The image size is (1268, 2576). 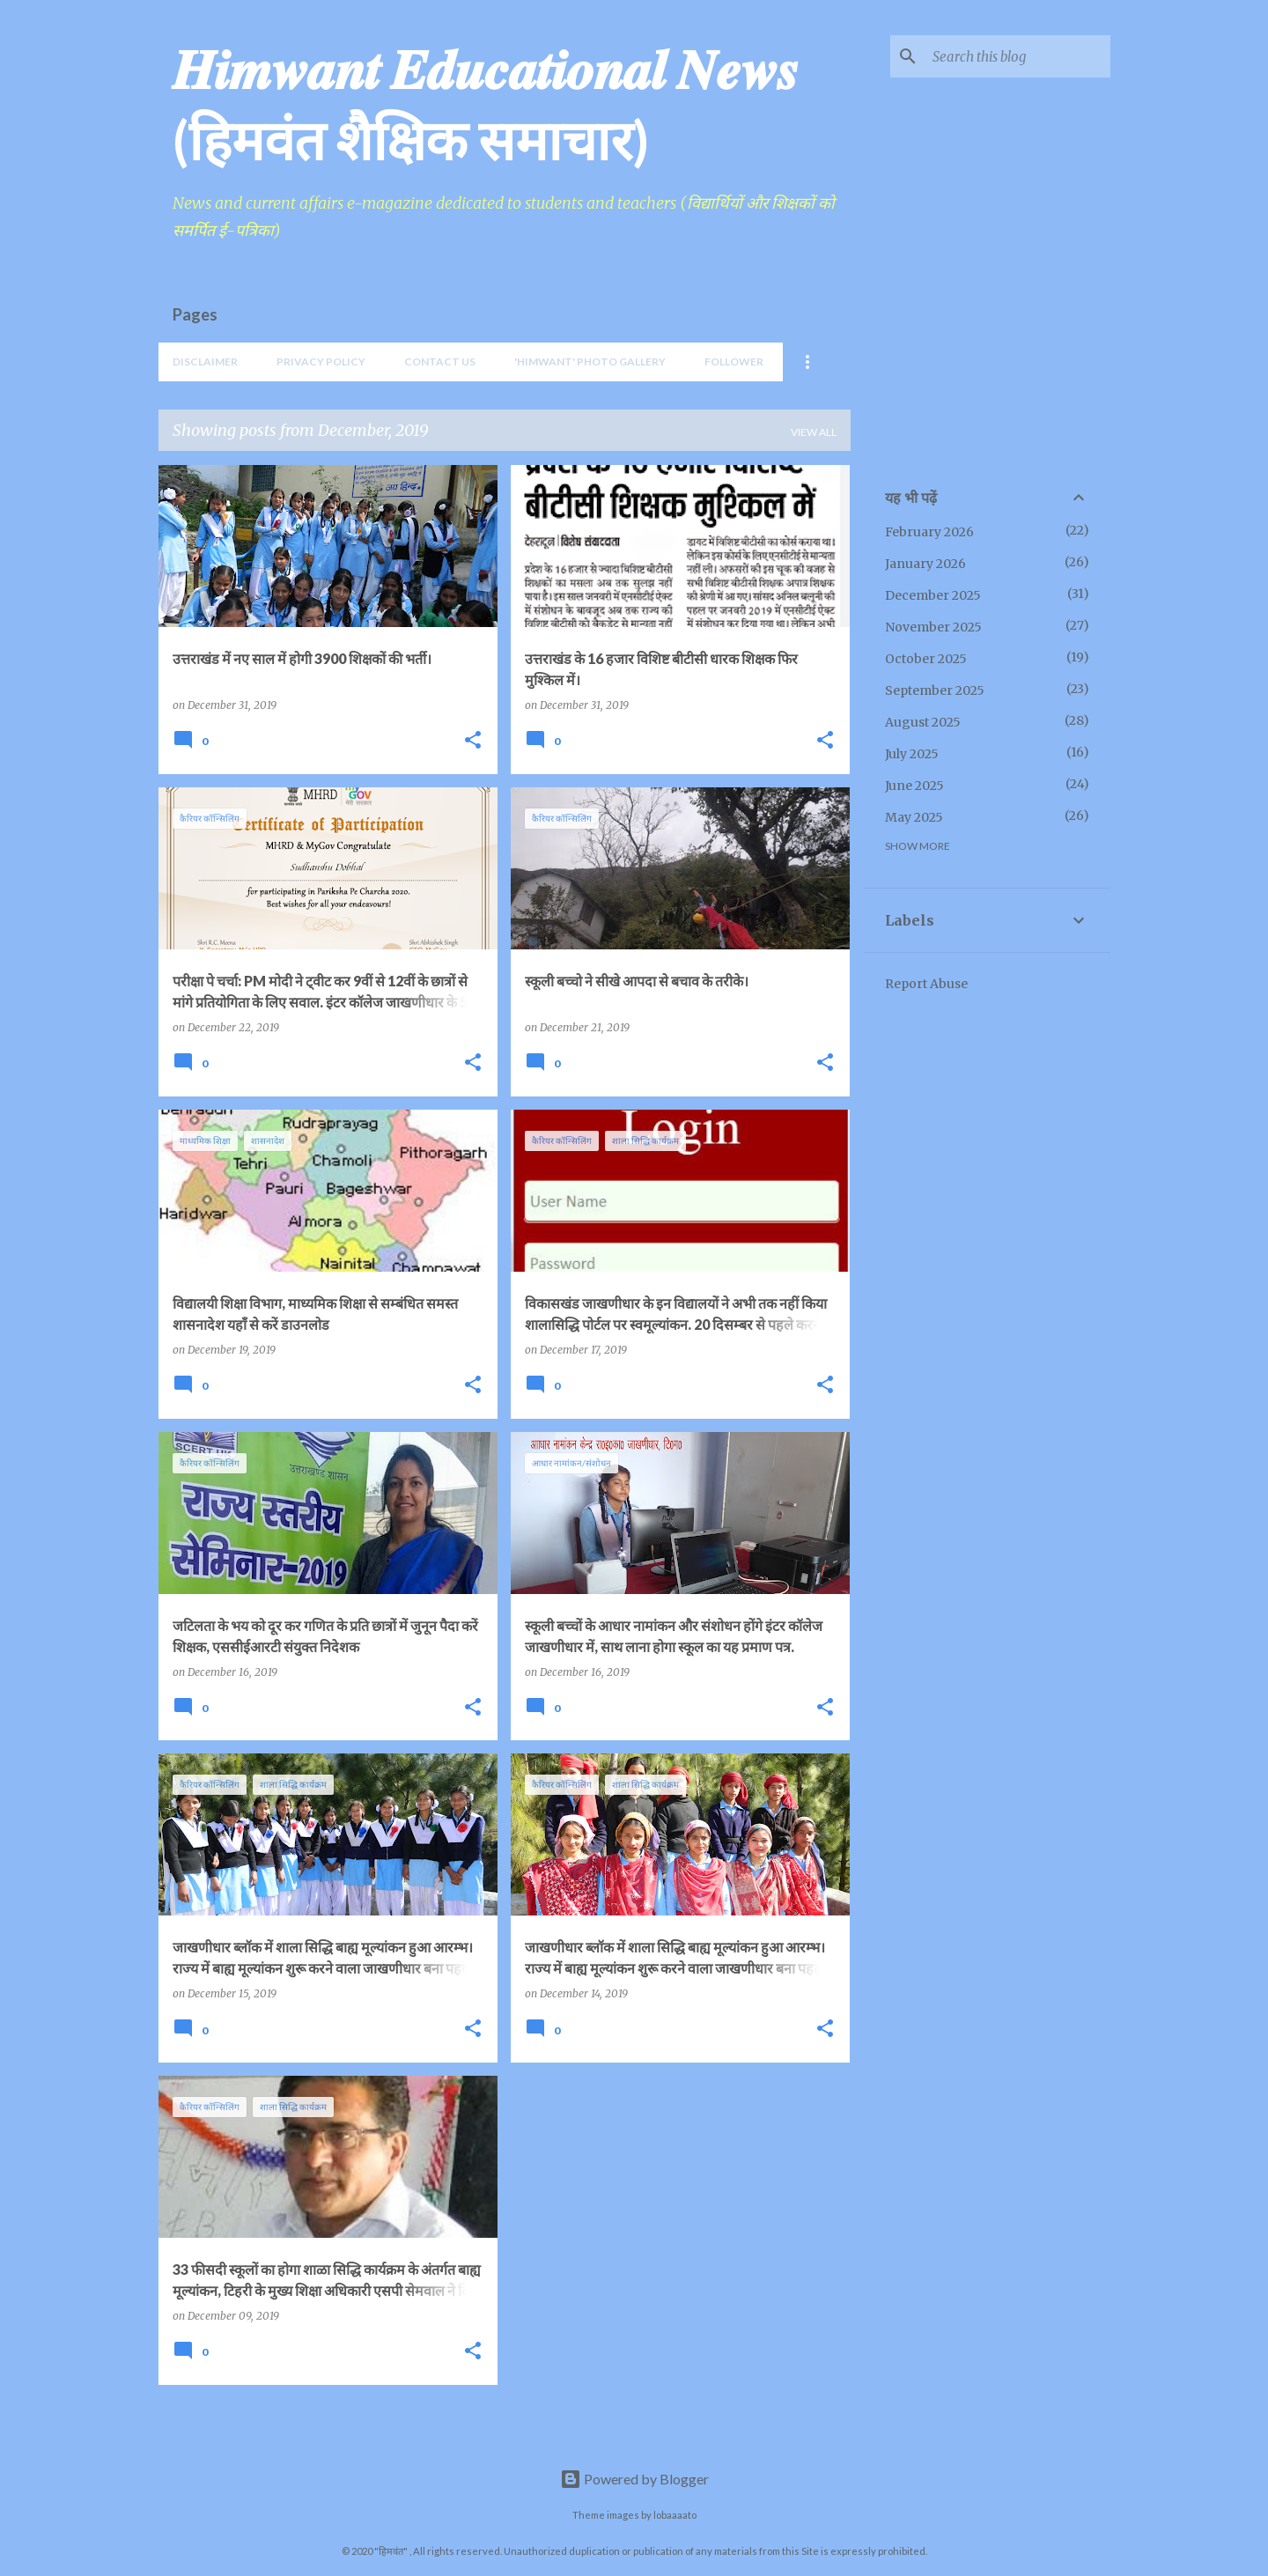 What do you see at coordinates (914, 785) in the screenshot?
I see `June 2025` at bounding box center [914, 785].